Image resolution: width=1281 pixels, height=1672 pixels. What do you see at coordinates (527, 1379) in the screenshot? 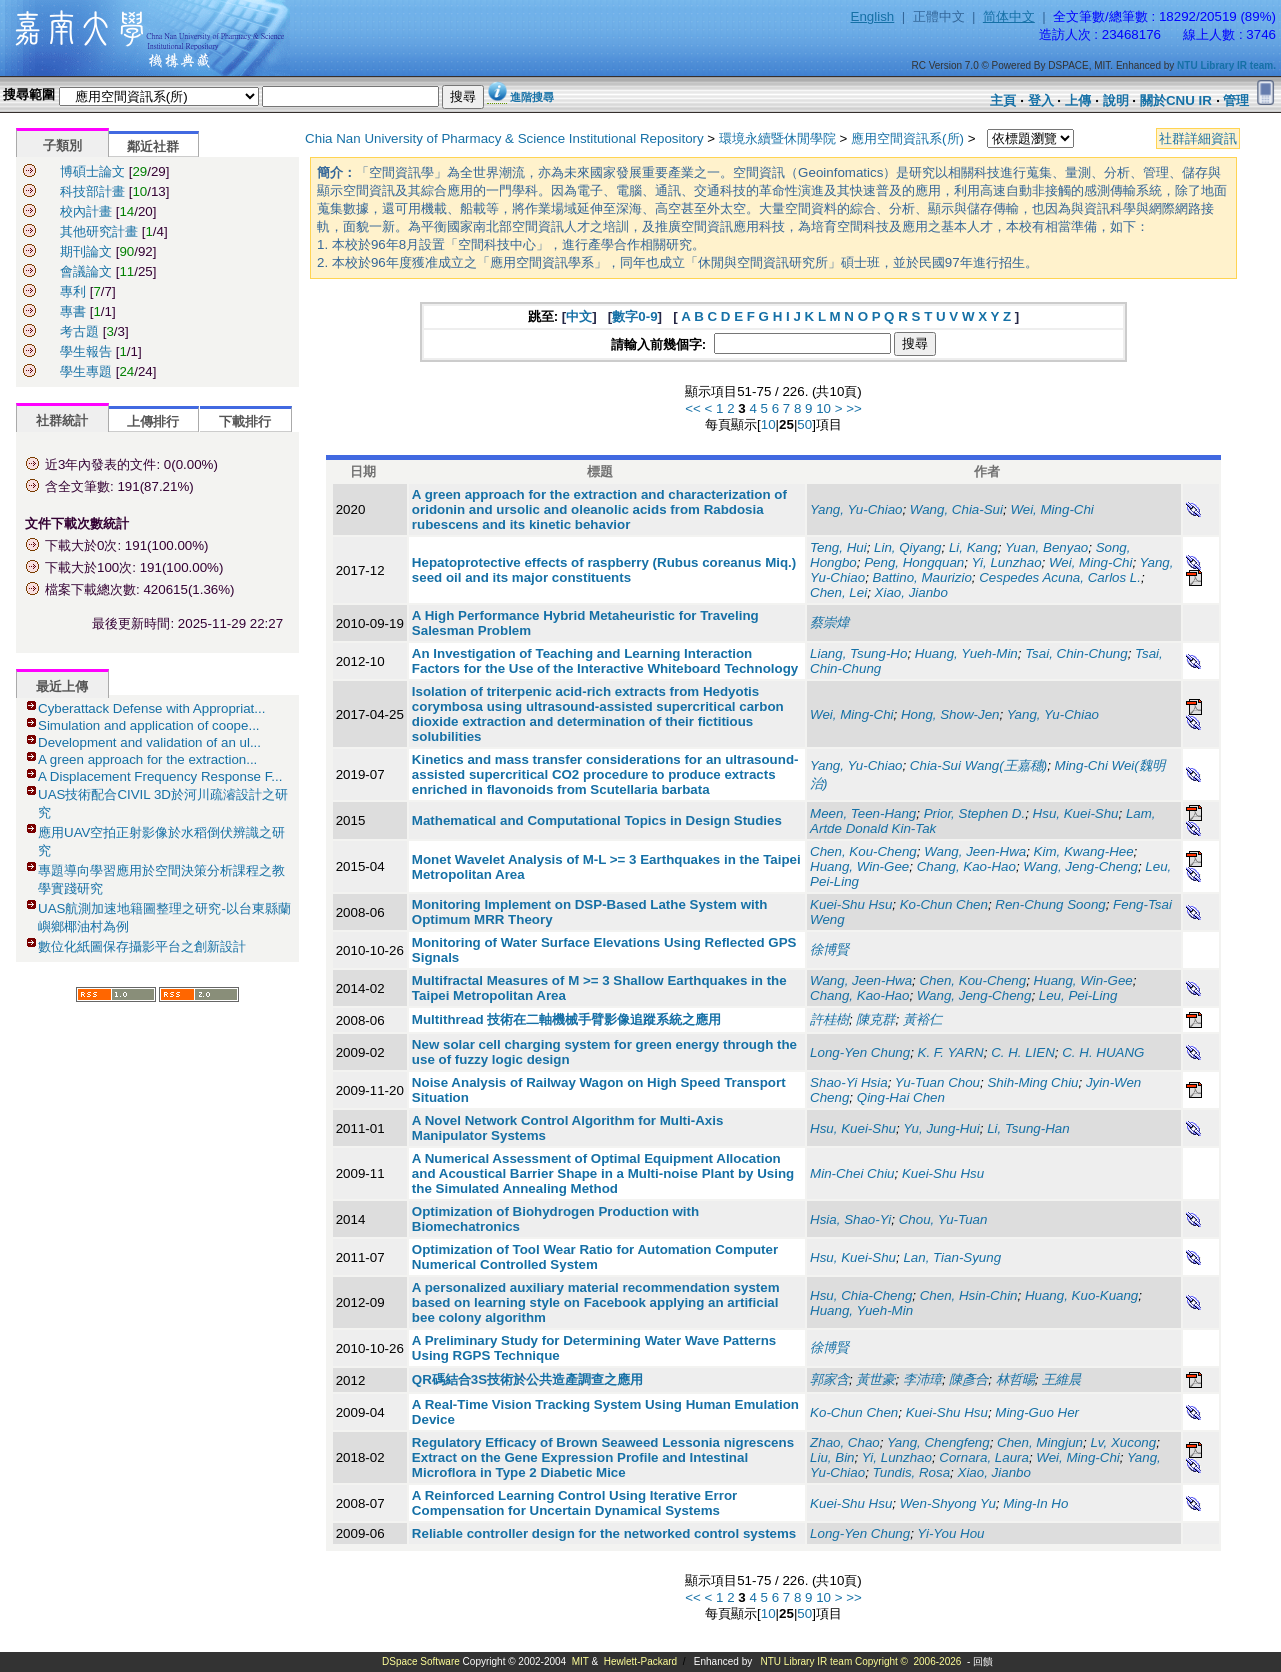
I see `QR碼結合3S技術於公共造產調查之應用` at bounding box center [527, 1379].